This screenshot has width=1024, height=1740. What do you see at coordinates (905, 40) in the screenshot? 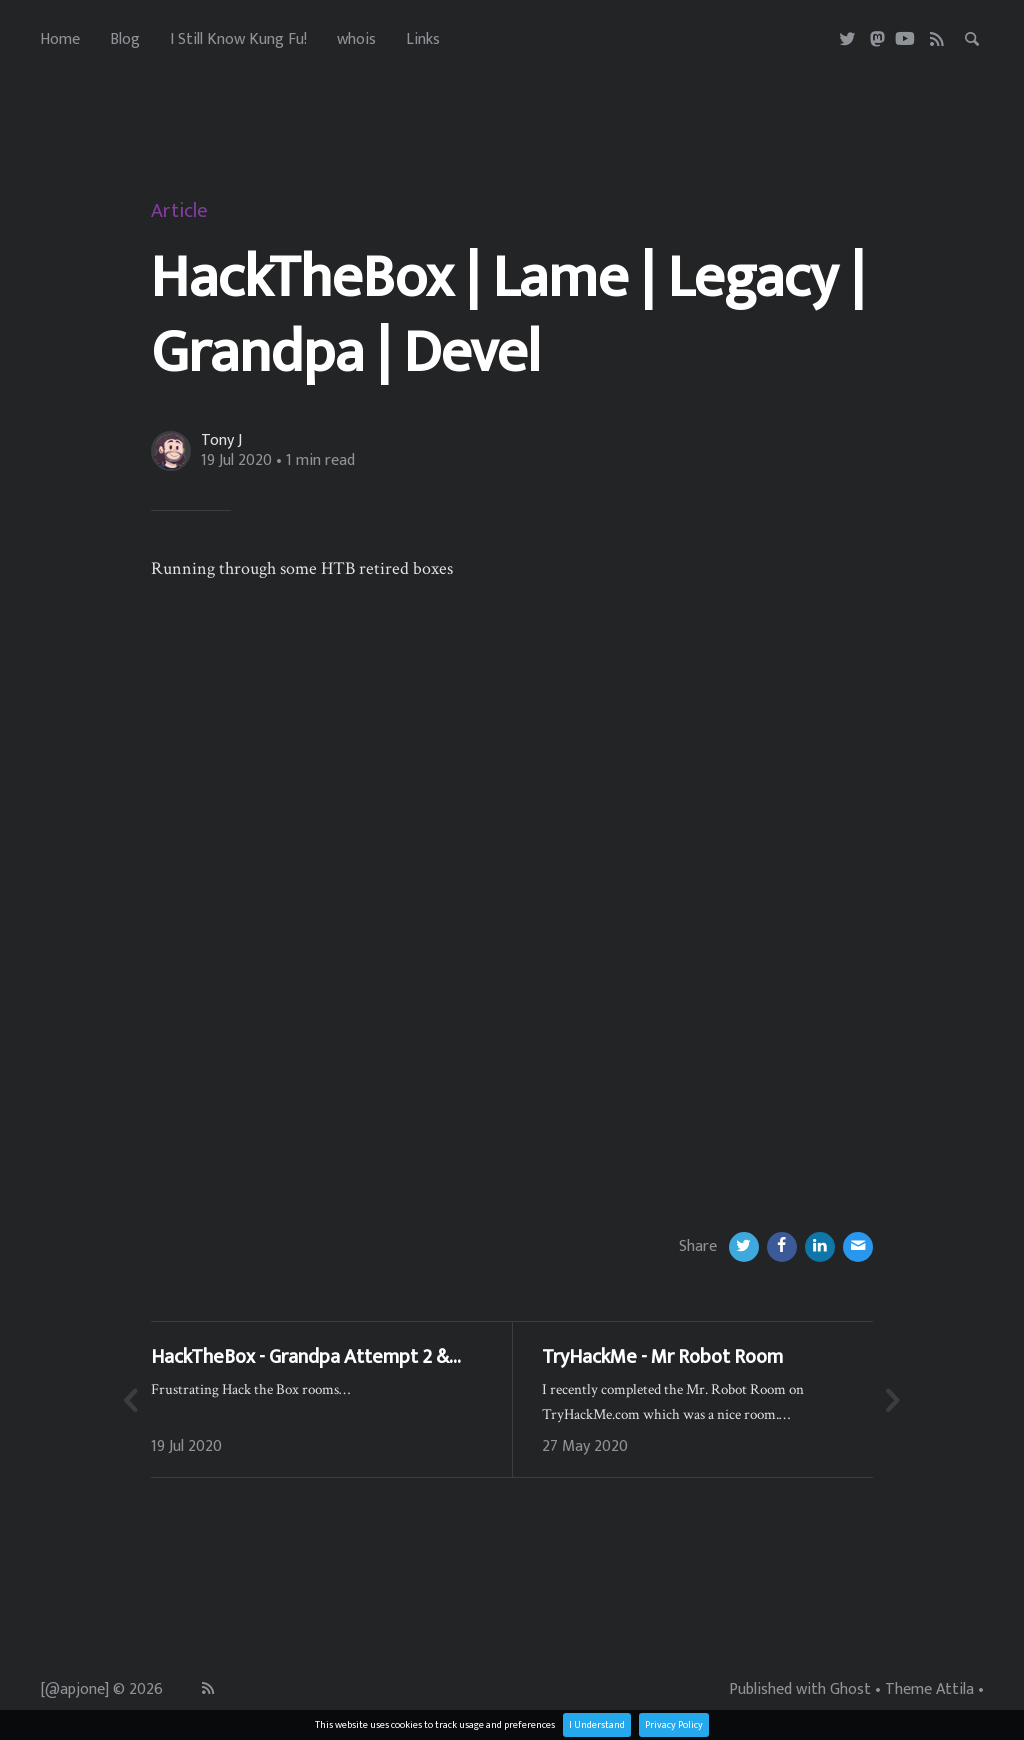
I see `[Youtube]` at bounding box center [905, 40].